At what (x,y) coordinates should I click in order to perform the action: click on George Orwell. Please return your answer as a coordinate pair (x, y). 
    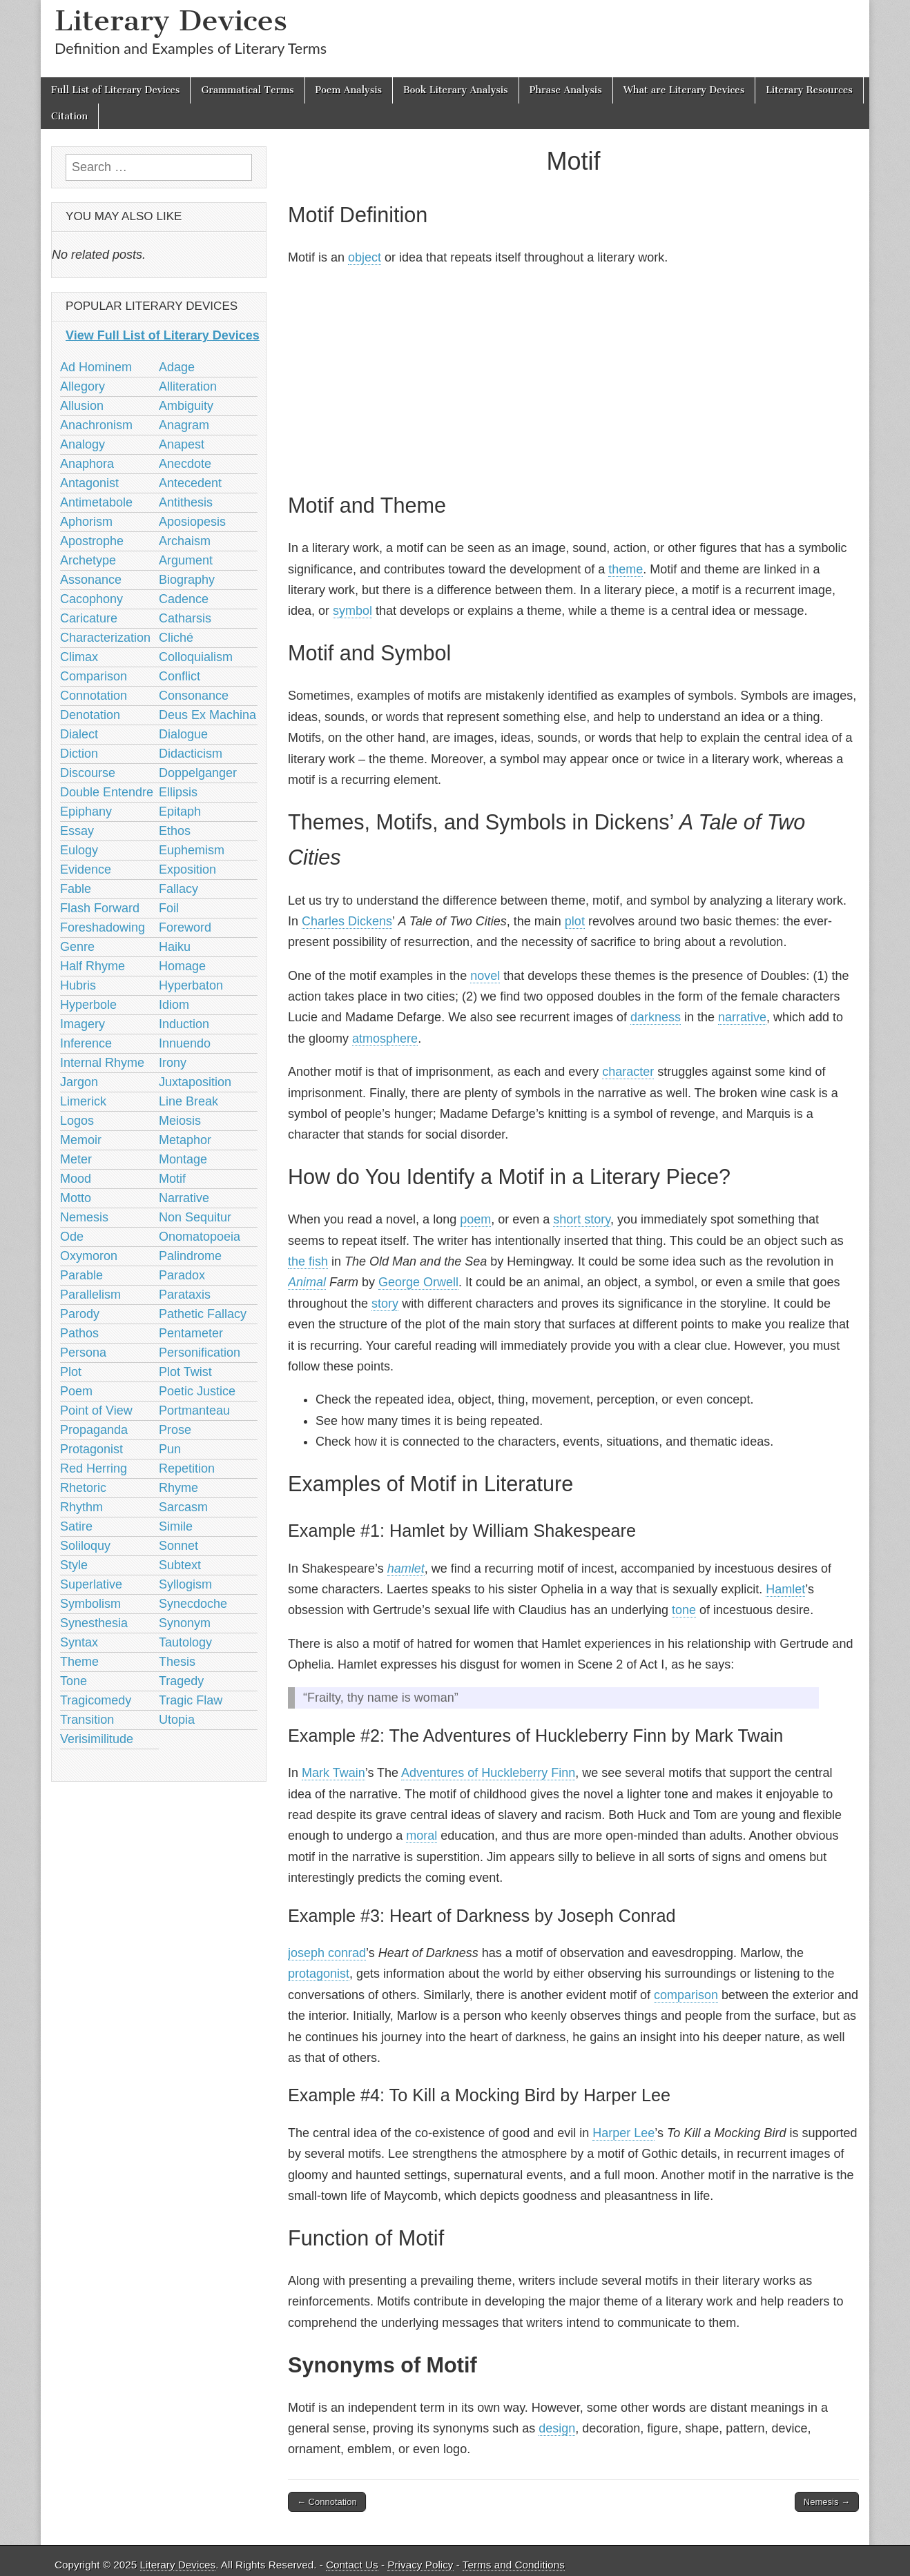
    Looking at the image, I should click on (418, 1282).